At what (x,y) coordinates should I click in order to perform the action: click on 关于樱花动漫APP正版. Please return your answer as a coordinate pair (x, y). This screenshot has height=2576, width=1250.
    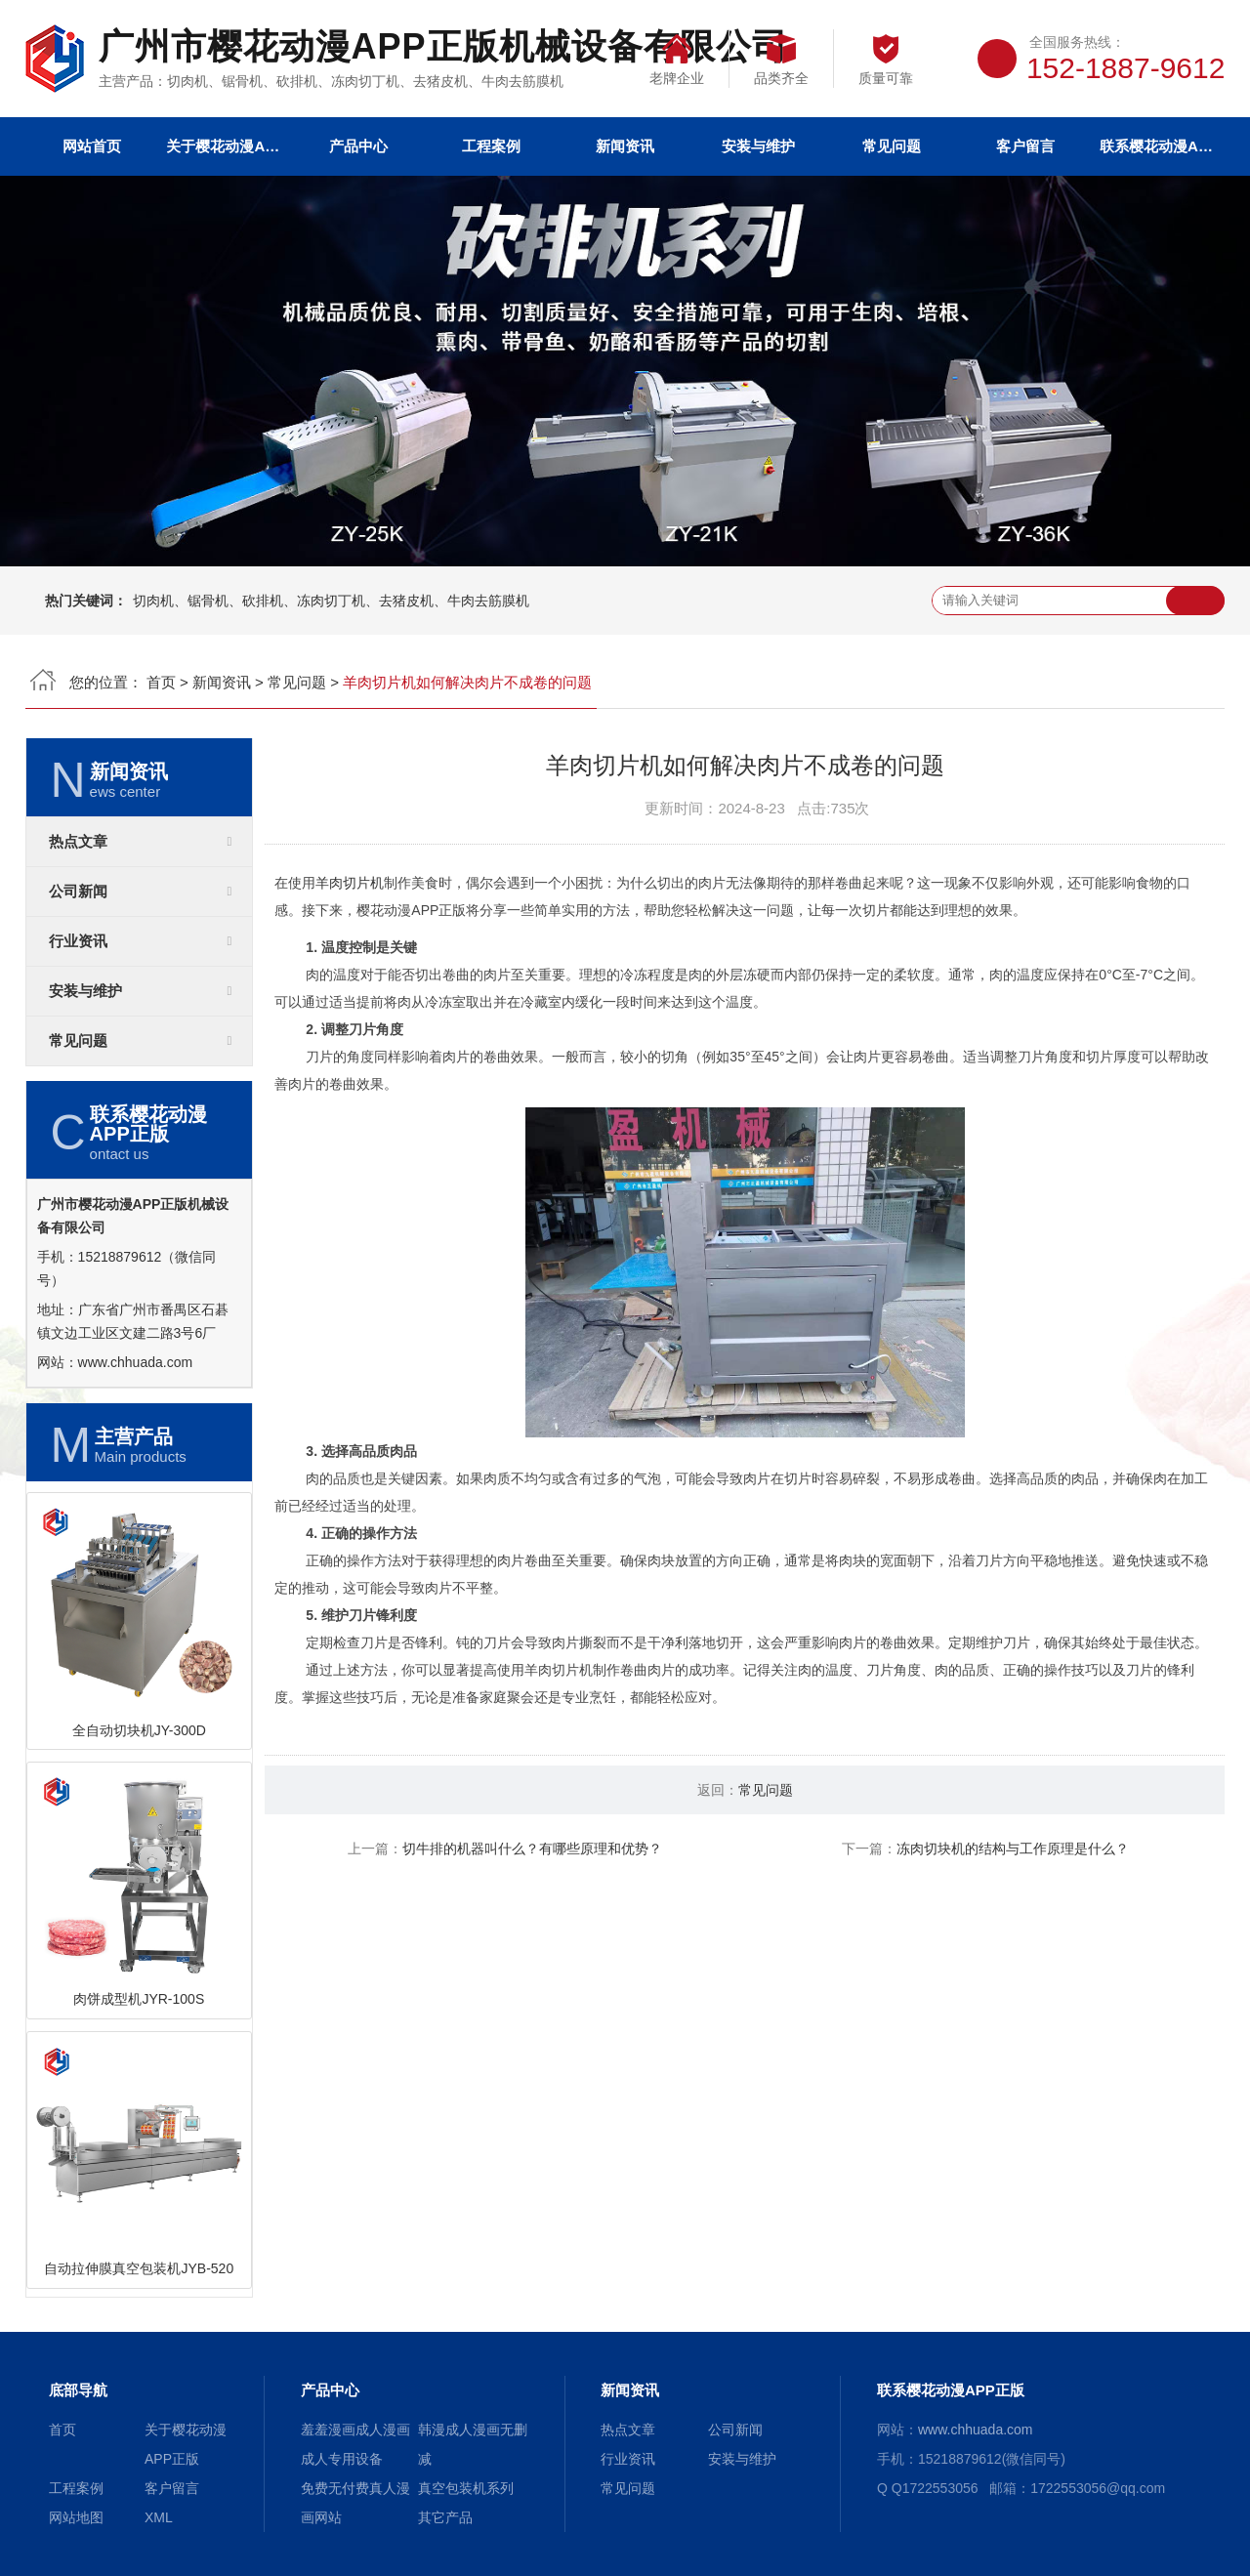
    Looking at the image, I should click on (224, 146).